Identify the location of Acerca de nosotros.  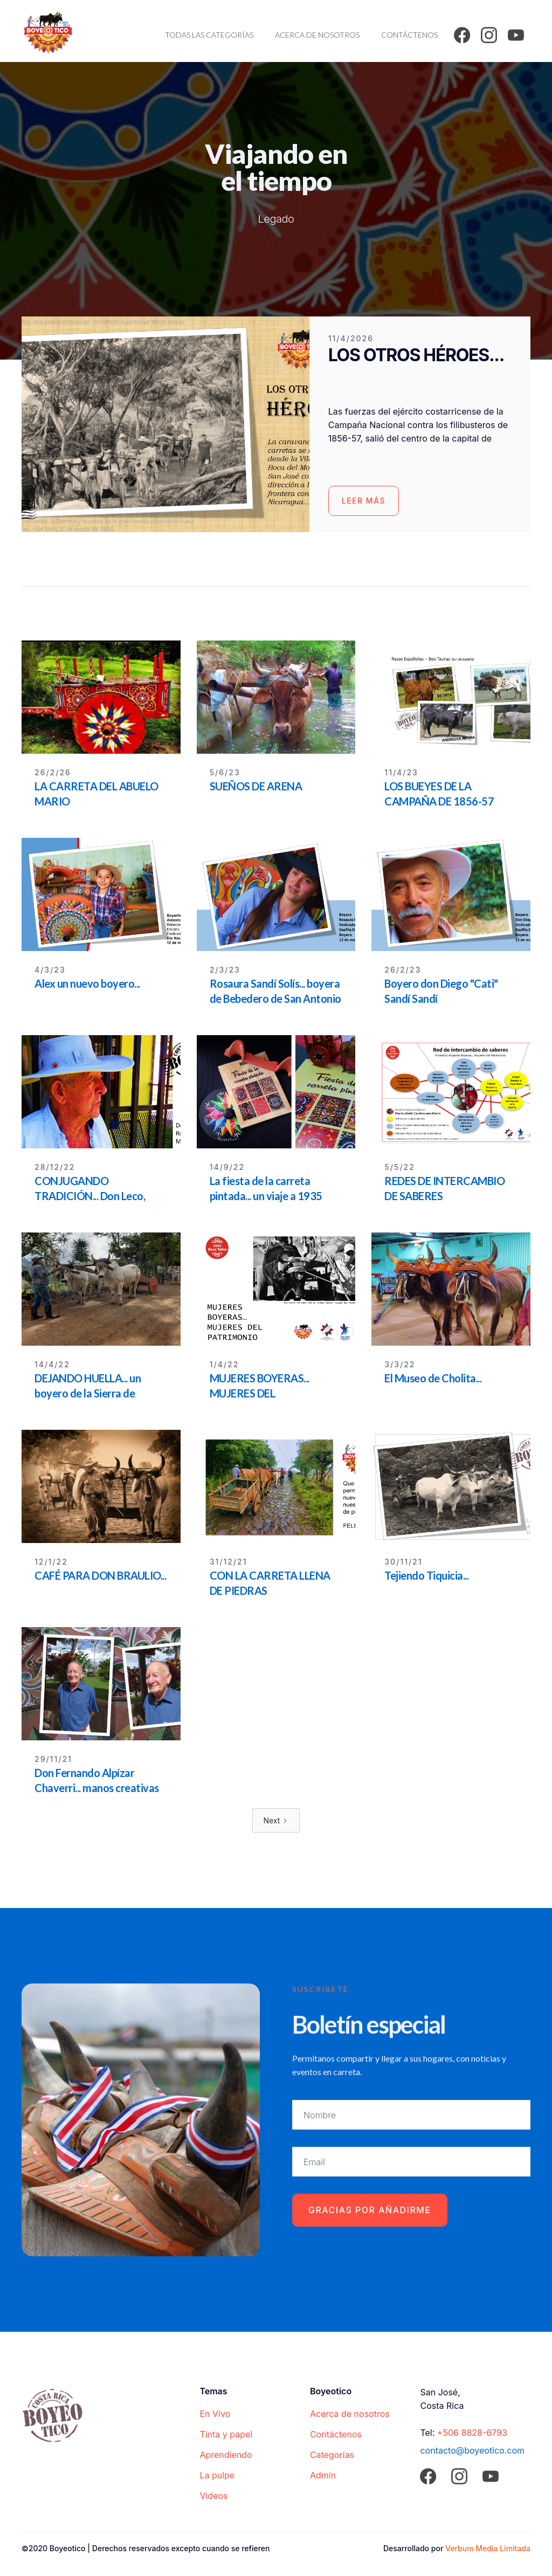
(317, 34).